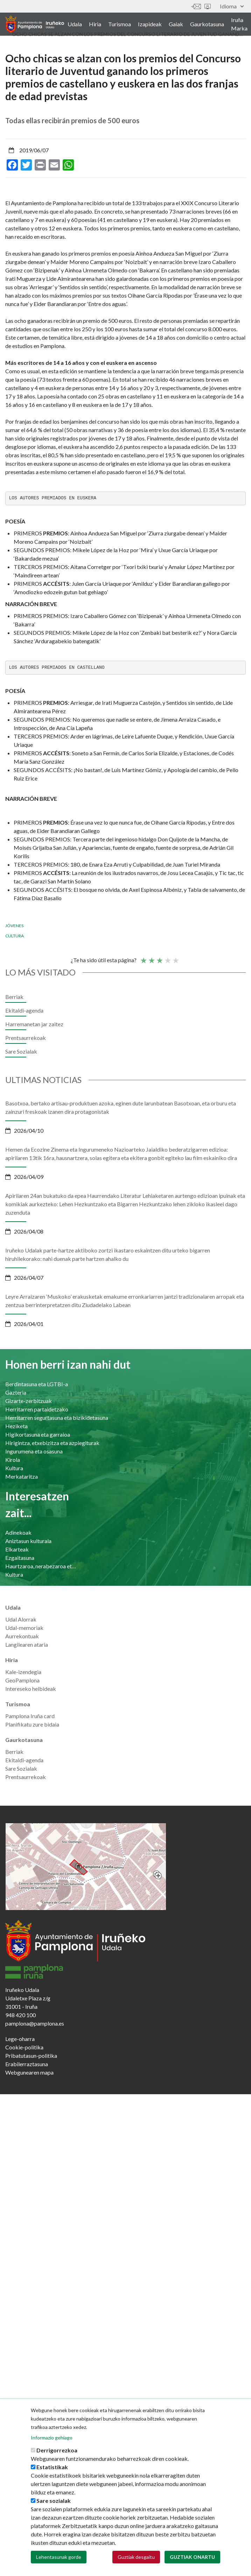 Image resolution: width=251 pixels, height=2576 pixels. Describe the element at coordinates (26, 1644) in the screenshot. I see `Langilearen ataria` at that location.